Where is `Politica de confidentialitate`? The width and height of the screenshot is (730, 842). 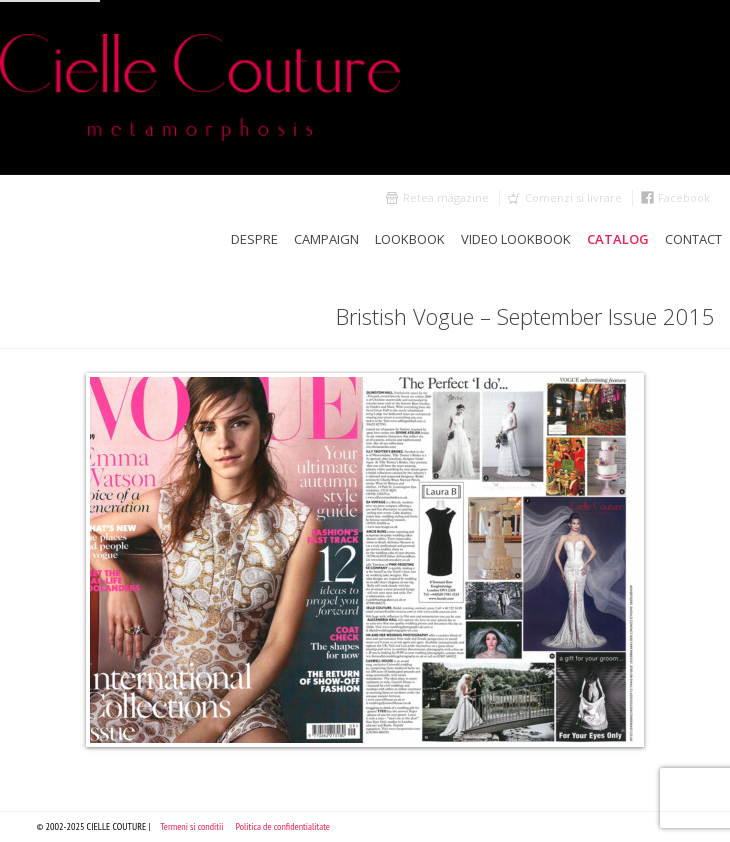 Politica de confidentialitate is located at coordinates (282, 826).